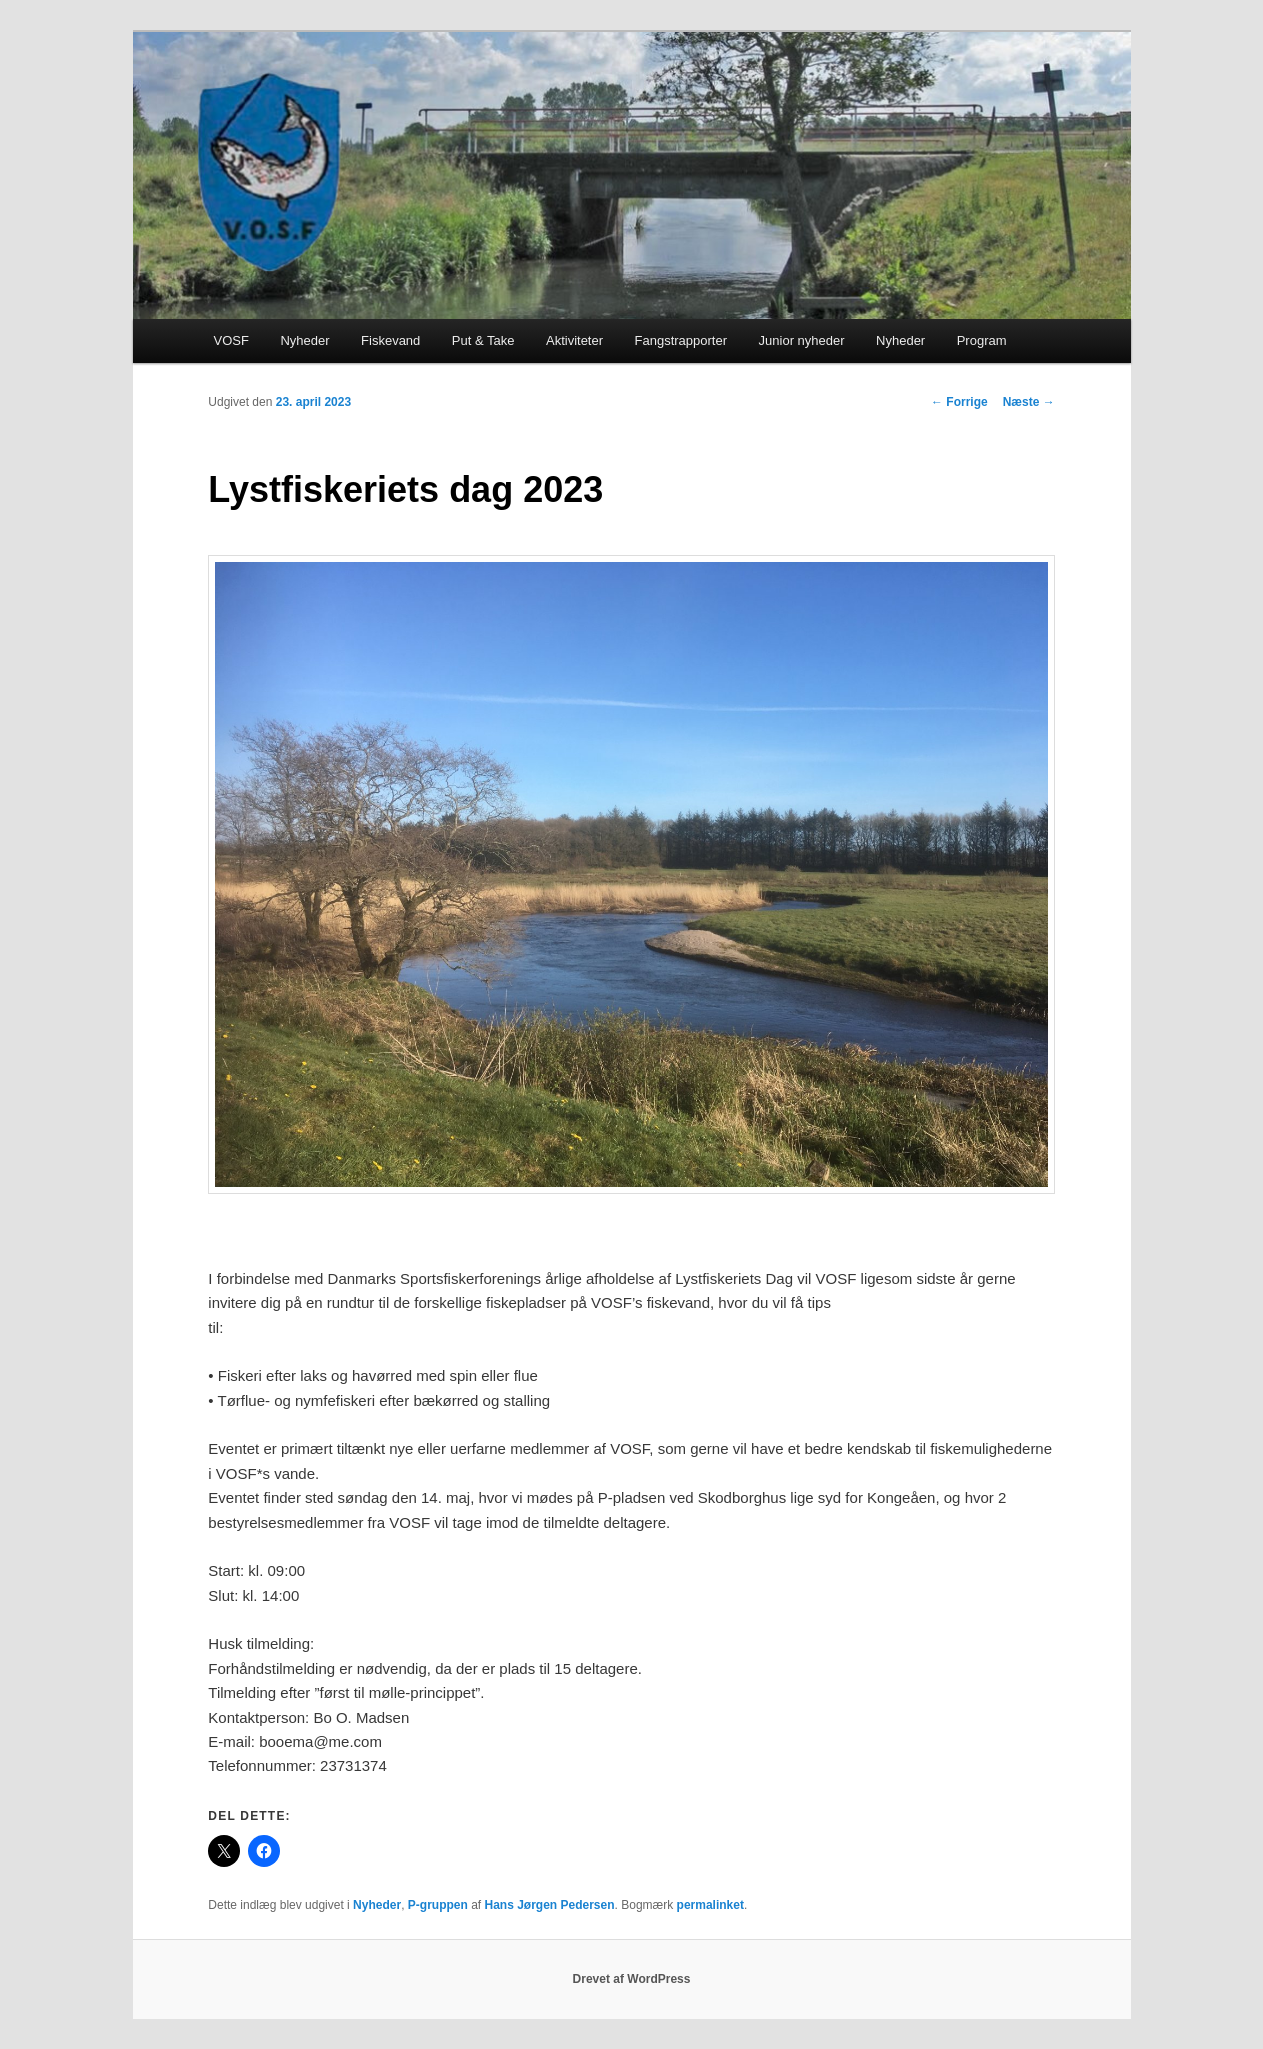 The height and width of the screenshot is (2049, 1263). I want to click on permalinket, so click(710, 1905).